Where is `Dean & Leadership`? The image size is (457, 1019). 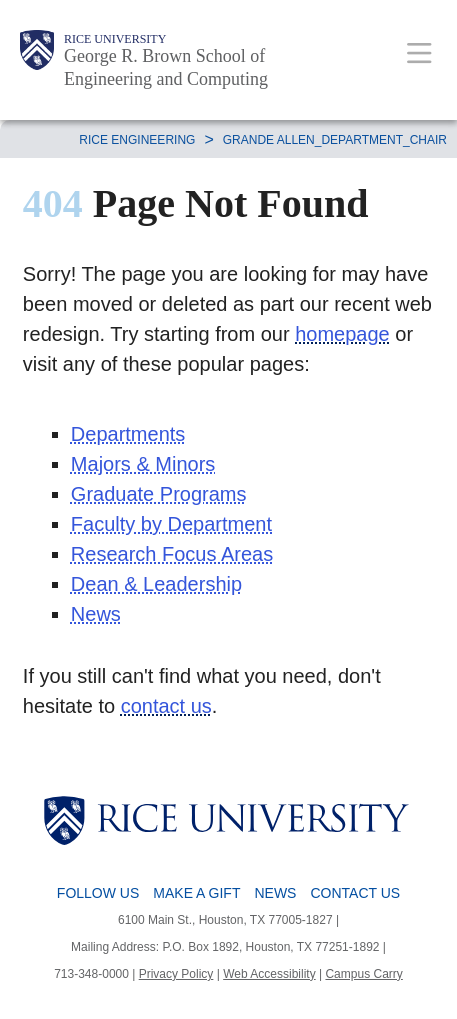 Dean & Leadership is located at coordinates (156, 584).